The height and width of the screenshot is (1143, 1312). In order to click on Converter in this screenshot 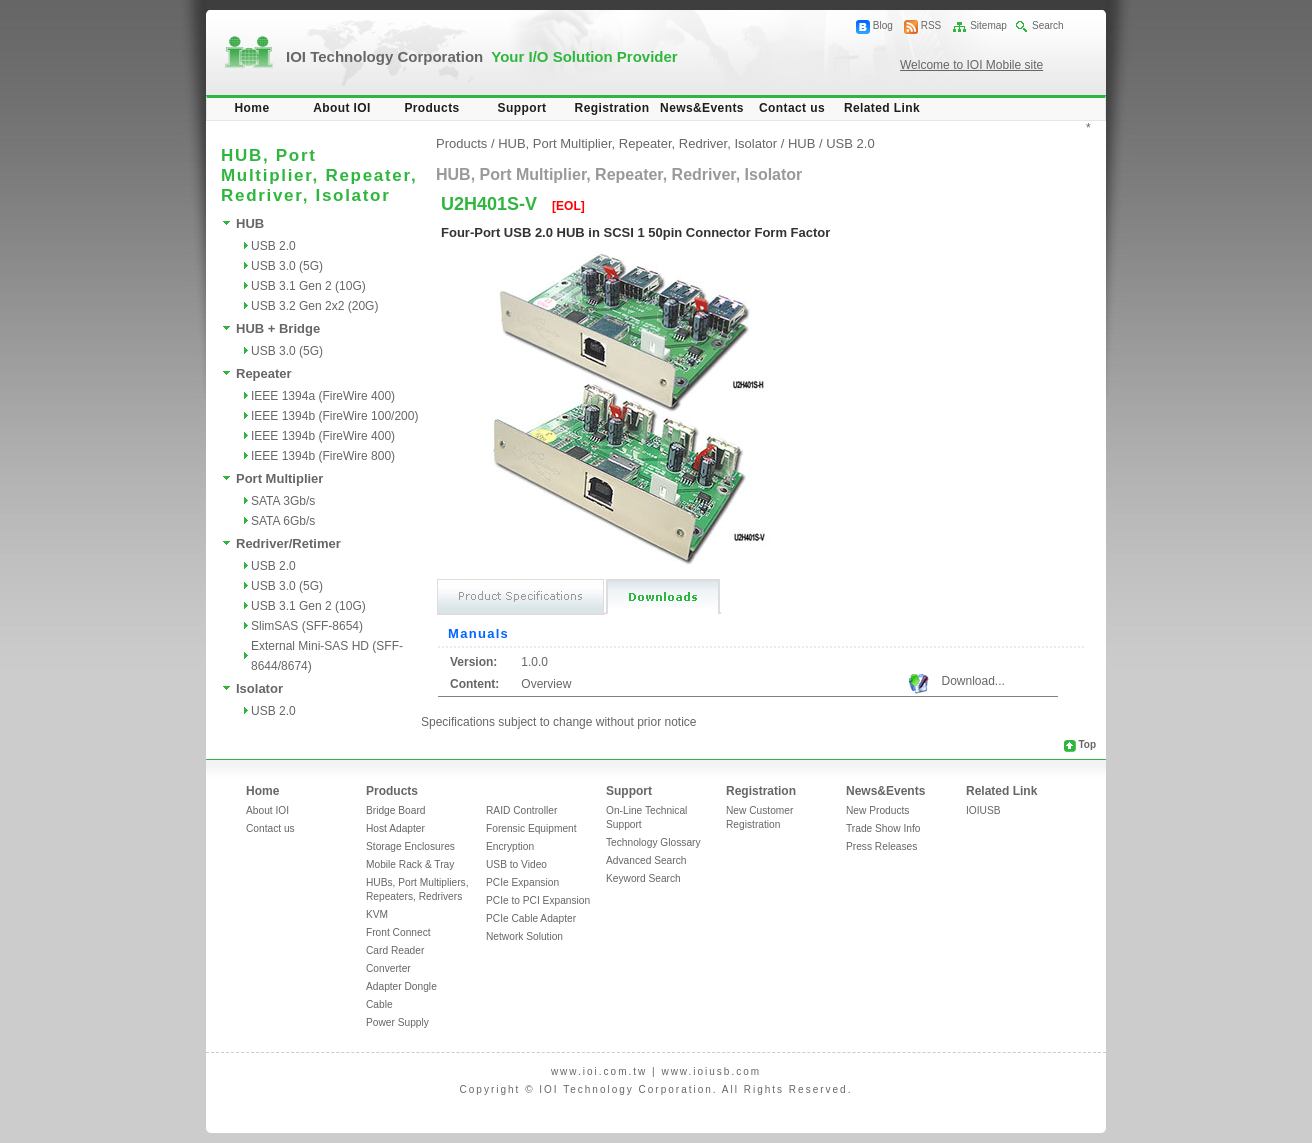, I will do `click(388, 968)`.